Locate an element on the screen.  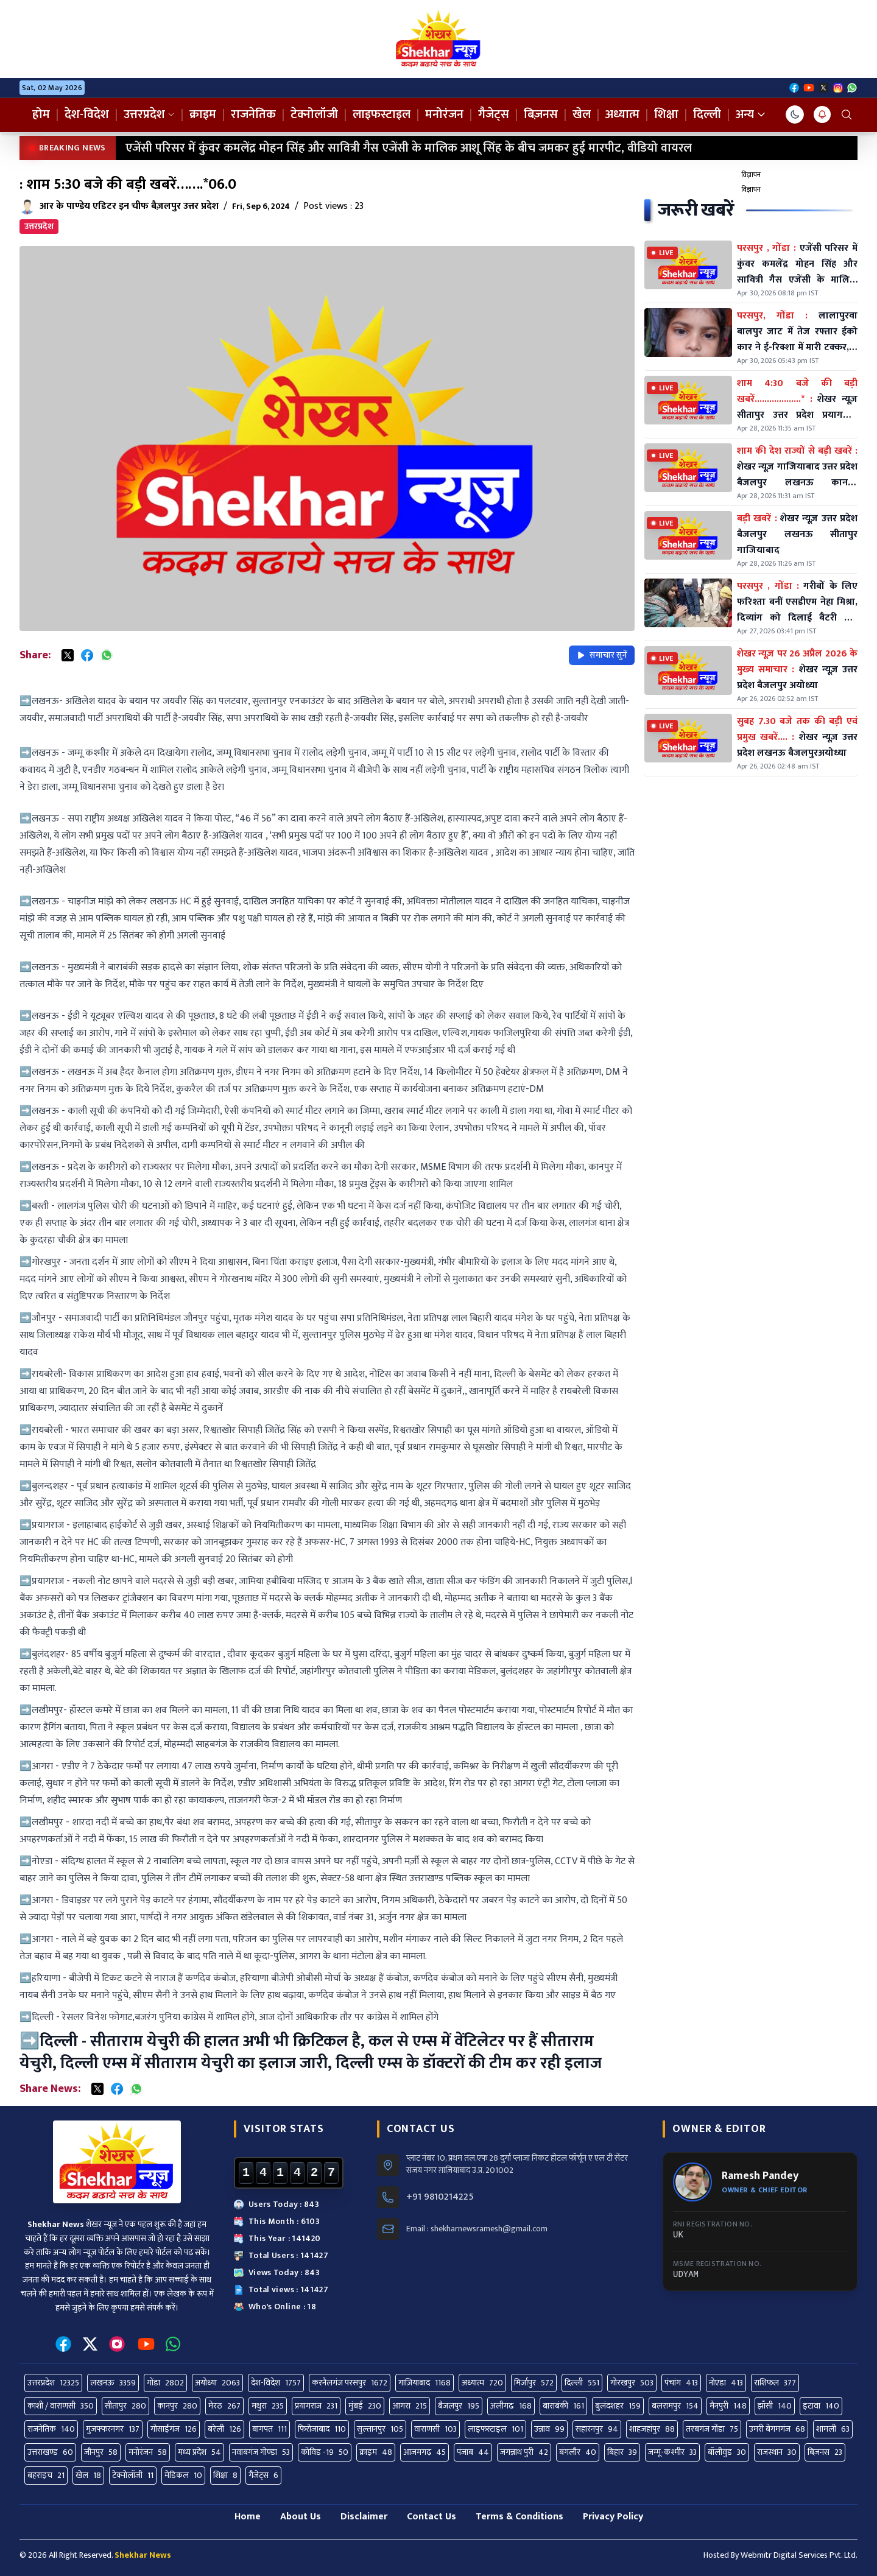
Email : shekharnewsramesh@gmail.com is located at coordinates (477, 2229).